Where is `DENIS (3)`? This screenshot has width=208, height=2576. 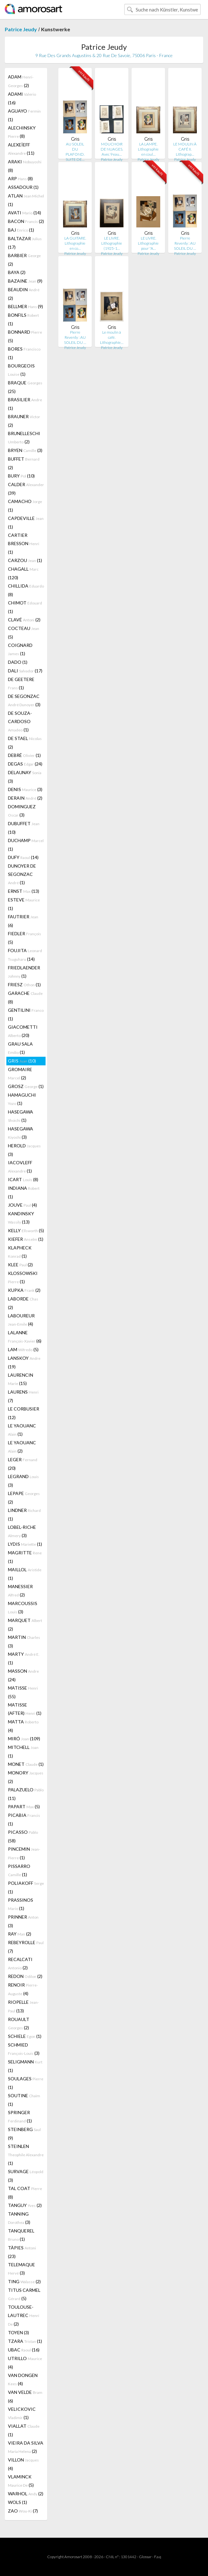 DENIS (3) is located at coordinates (25, 789).